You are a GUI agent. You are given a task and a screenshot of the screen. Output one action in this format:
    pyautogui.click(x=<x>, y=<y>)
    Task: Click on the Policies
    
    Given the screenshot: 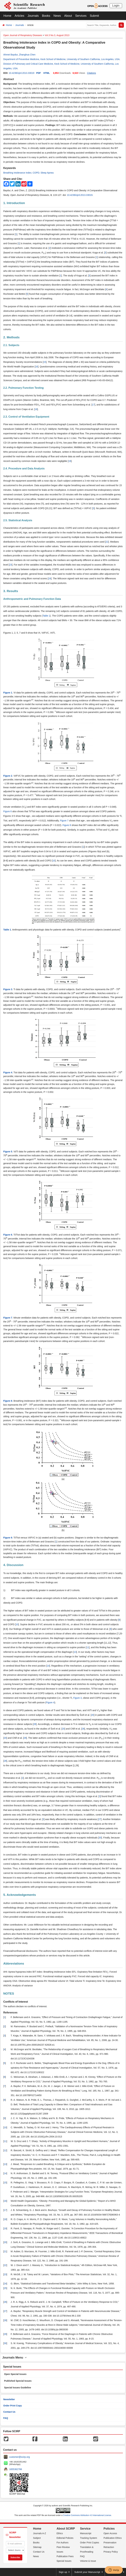 What is the action you would take?
    pyautogui.click(x=109, y=2528)
    